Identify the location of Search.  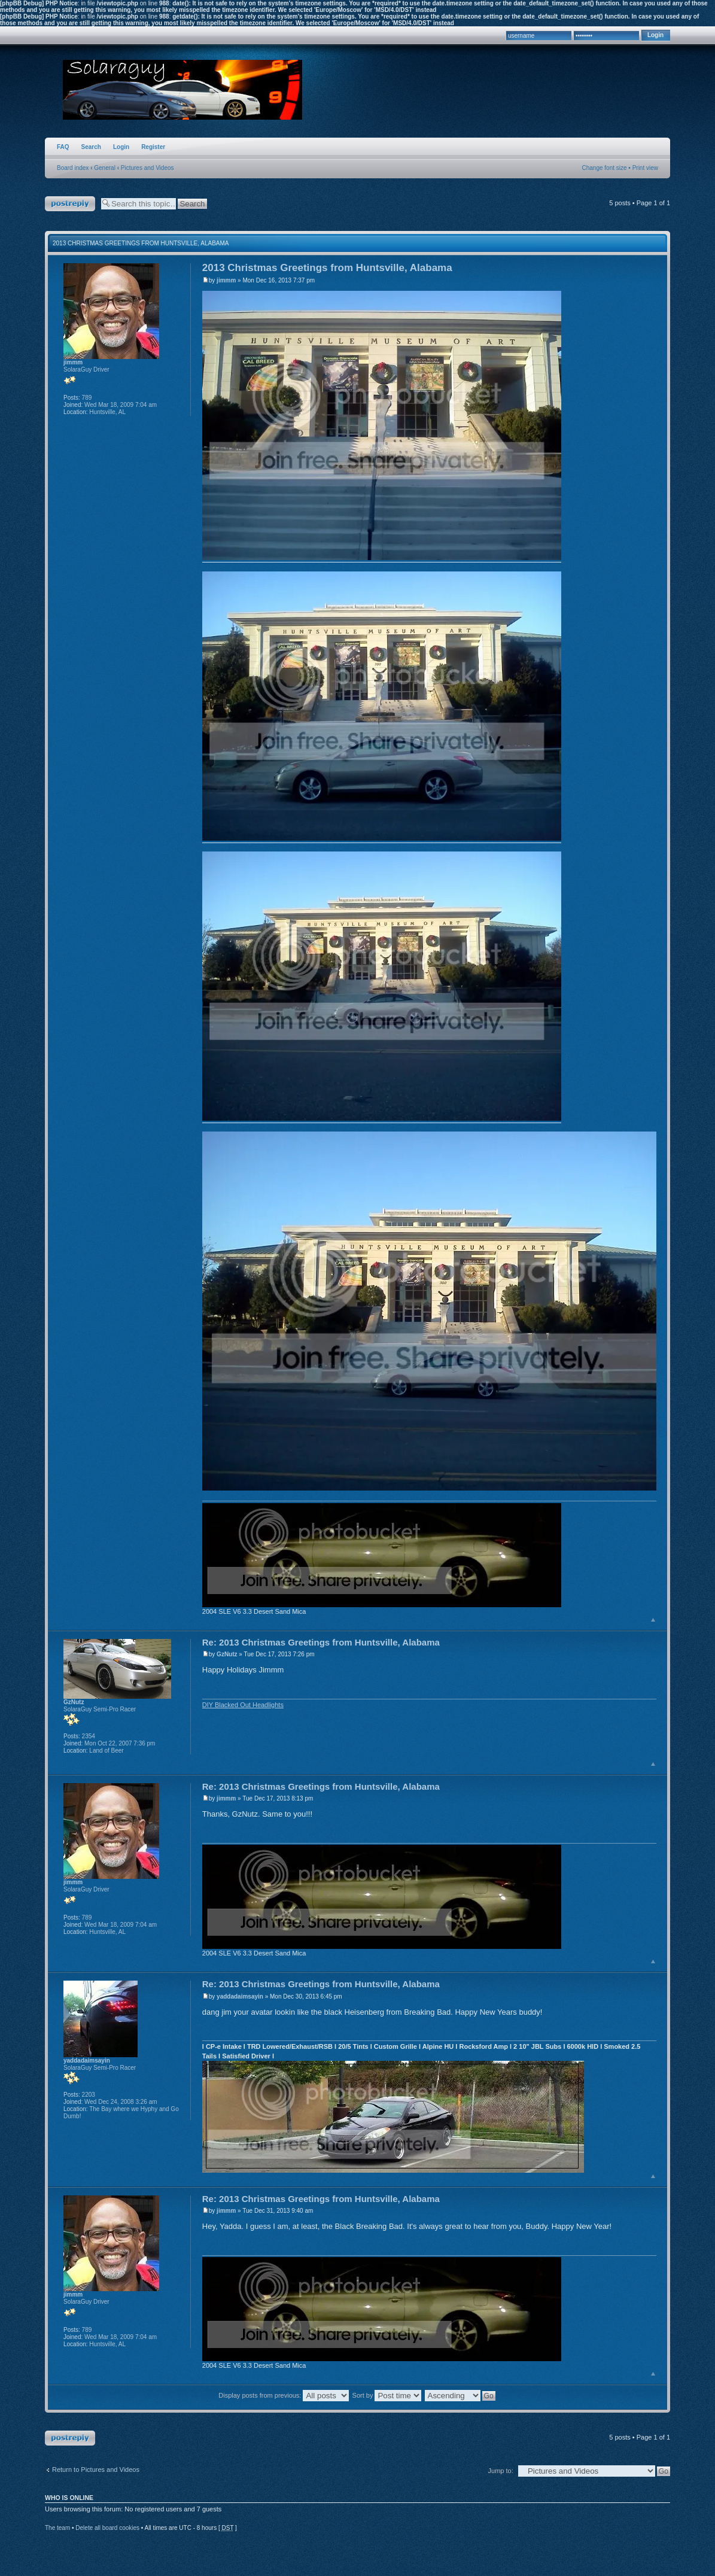
(91, 147).